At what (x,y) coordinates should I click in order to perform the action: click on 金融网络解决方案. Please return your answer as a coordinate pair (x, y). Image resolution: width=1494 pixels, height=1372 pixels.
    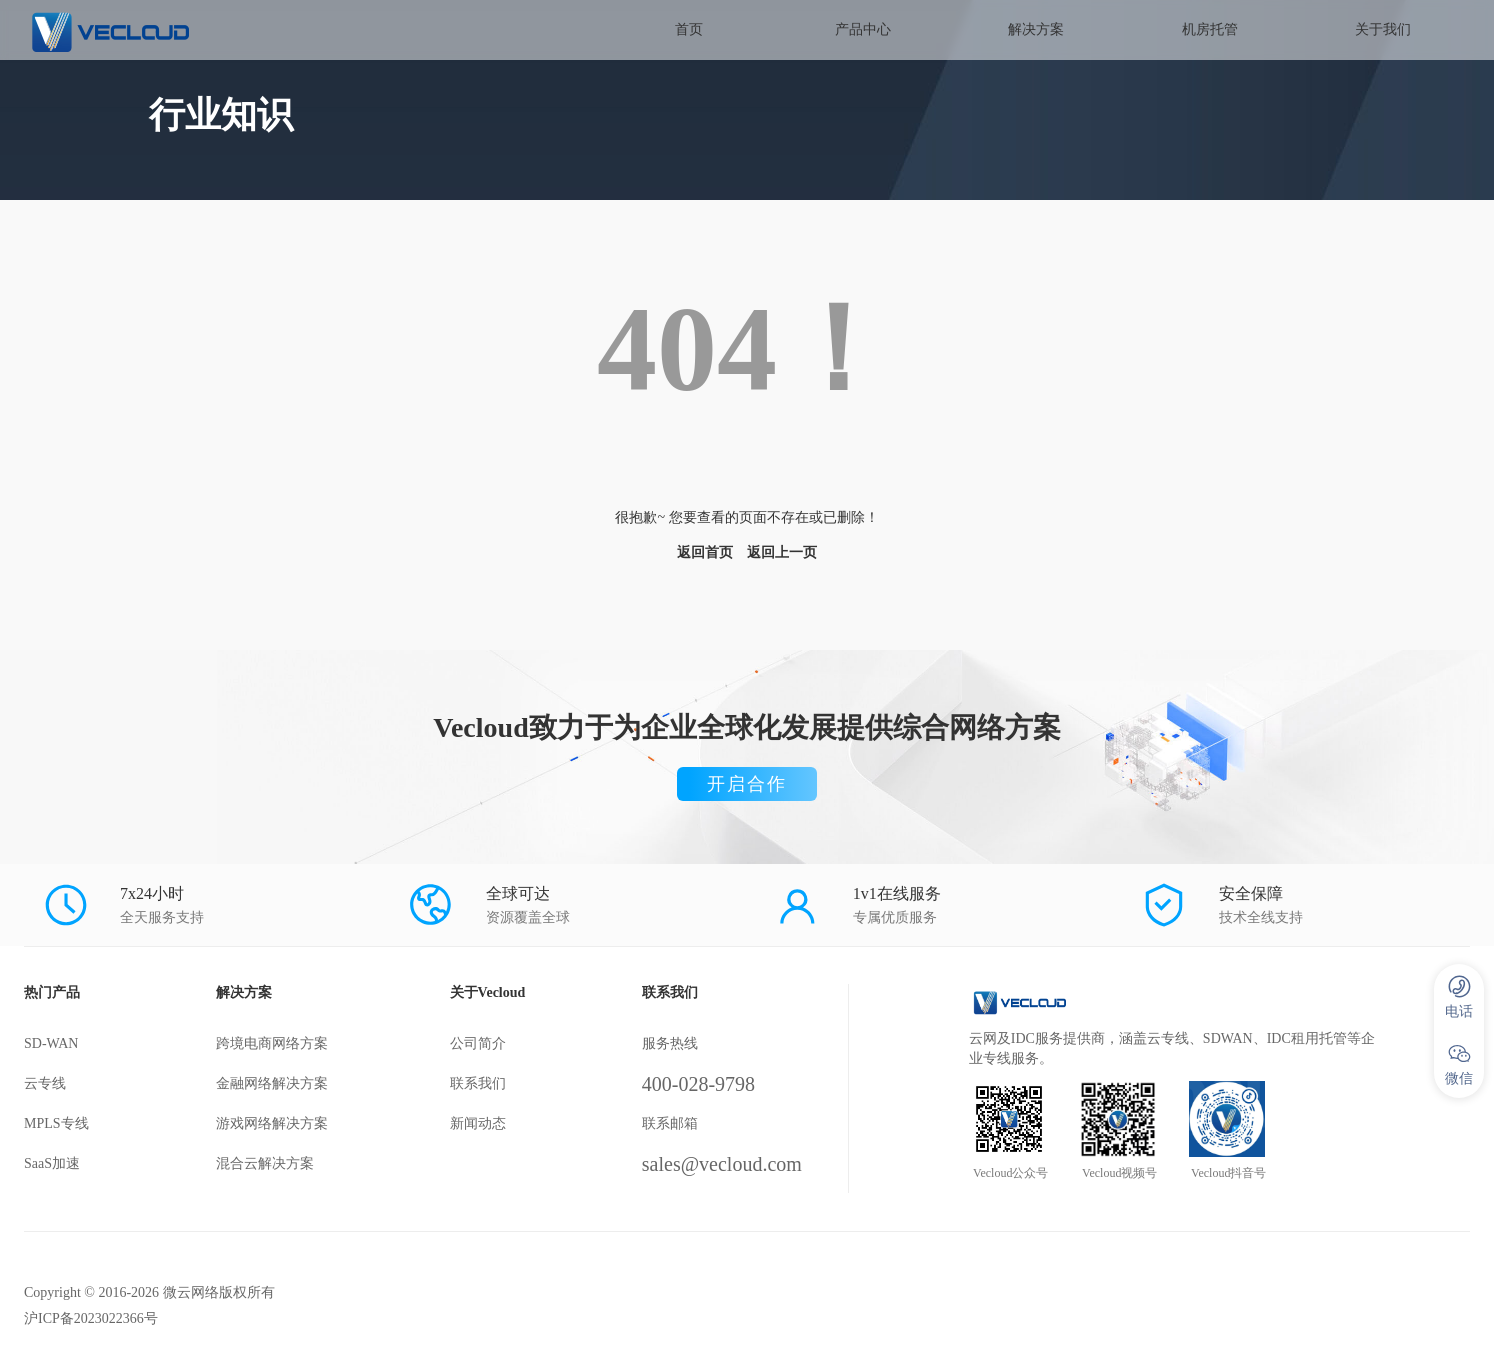
    Looking at the image, I should click on (272, 1083).